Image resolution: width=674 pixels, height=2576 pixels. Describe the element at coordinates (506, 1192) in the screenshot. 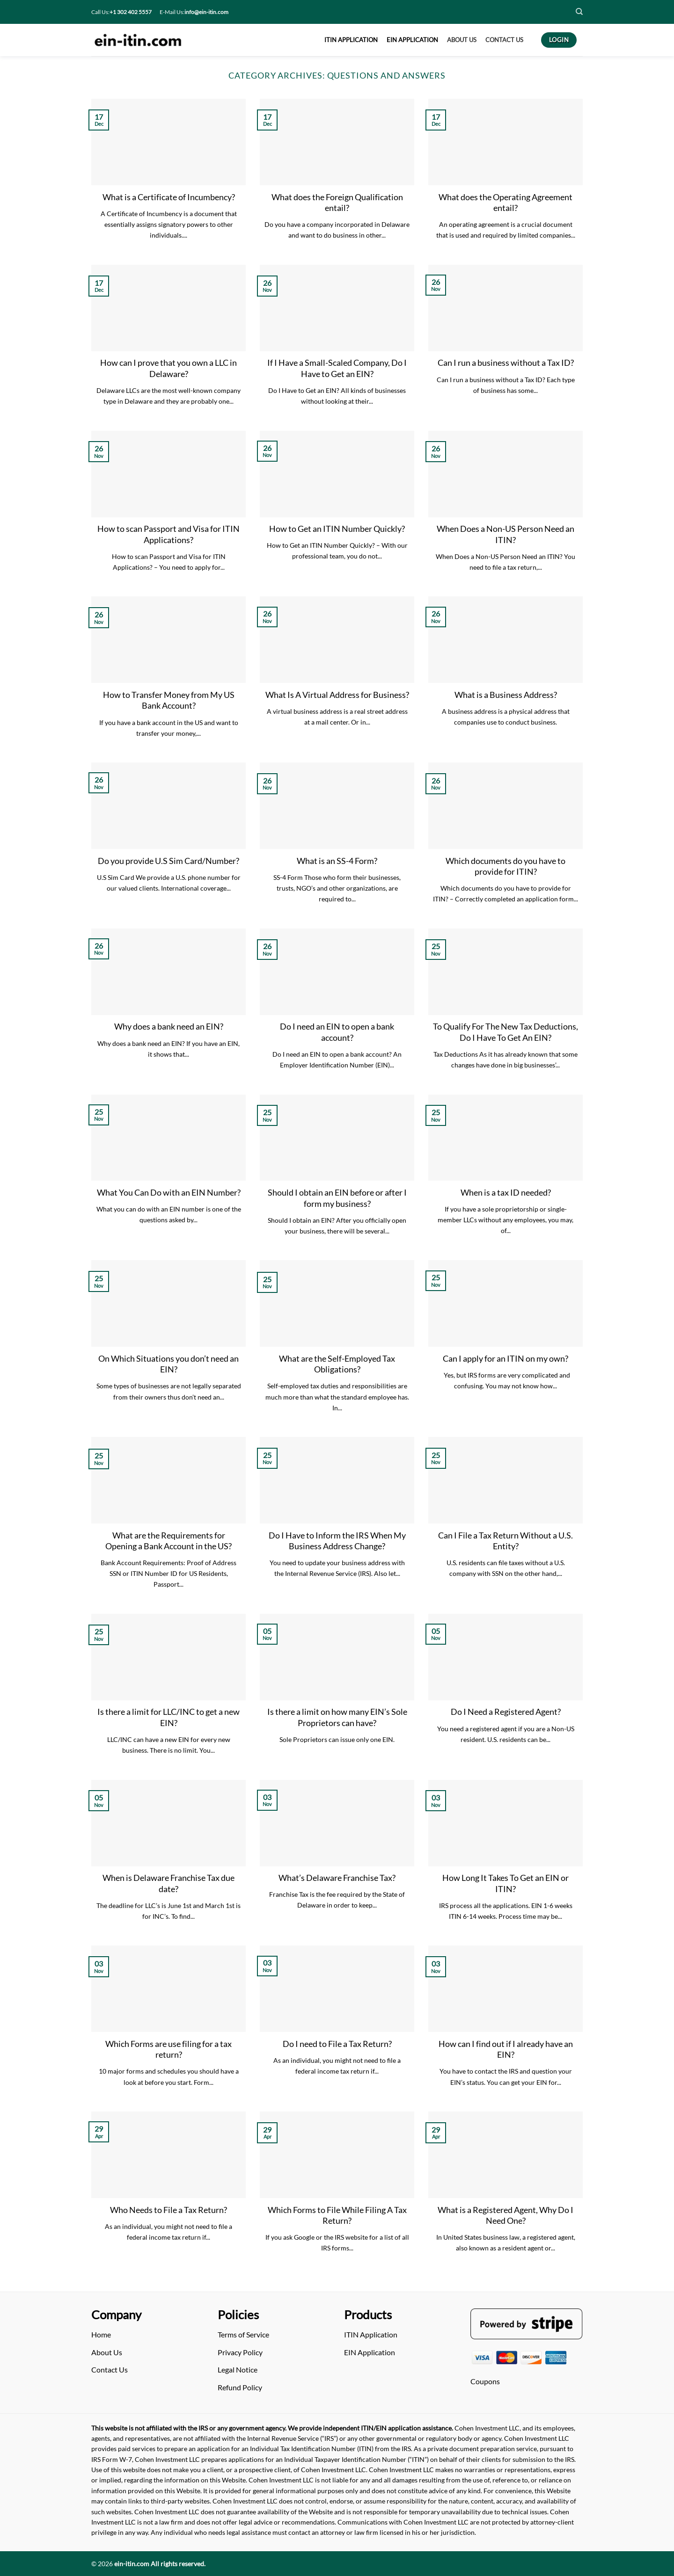

I see `When is a tax ID needed?` at that location.